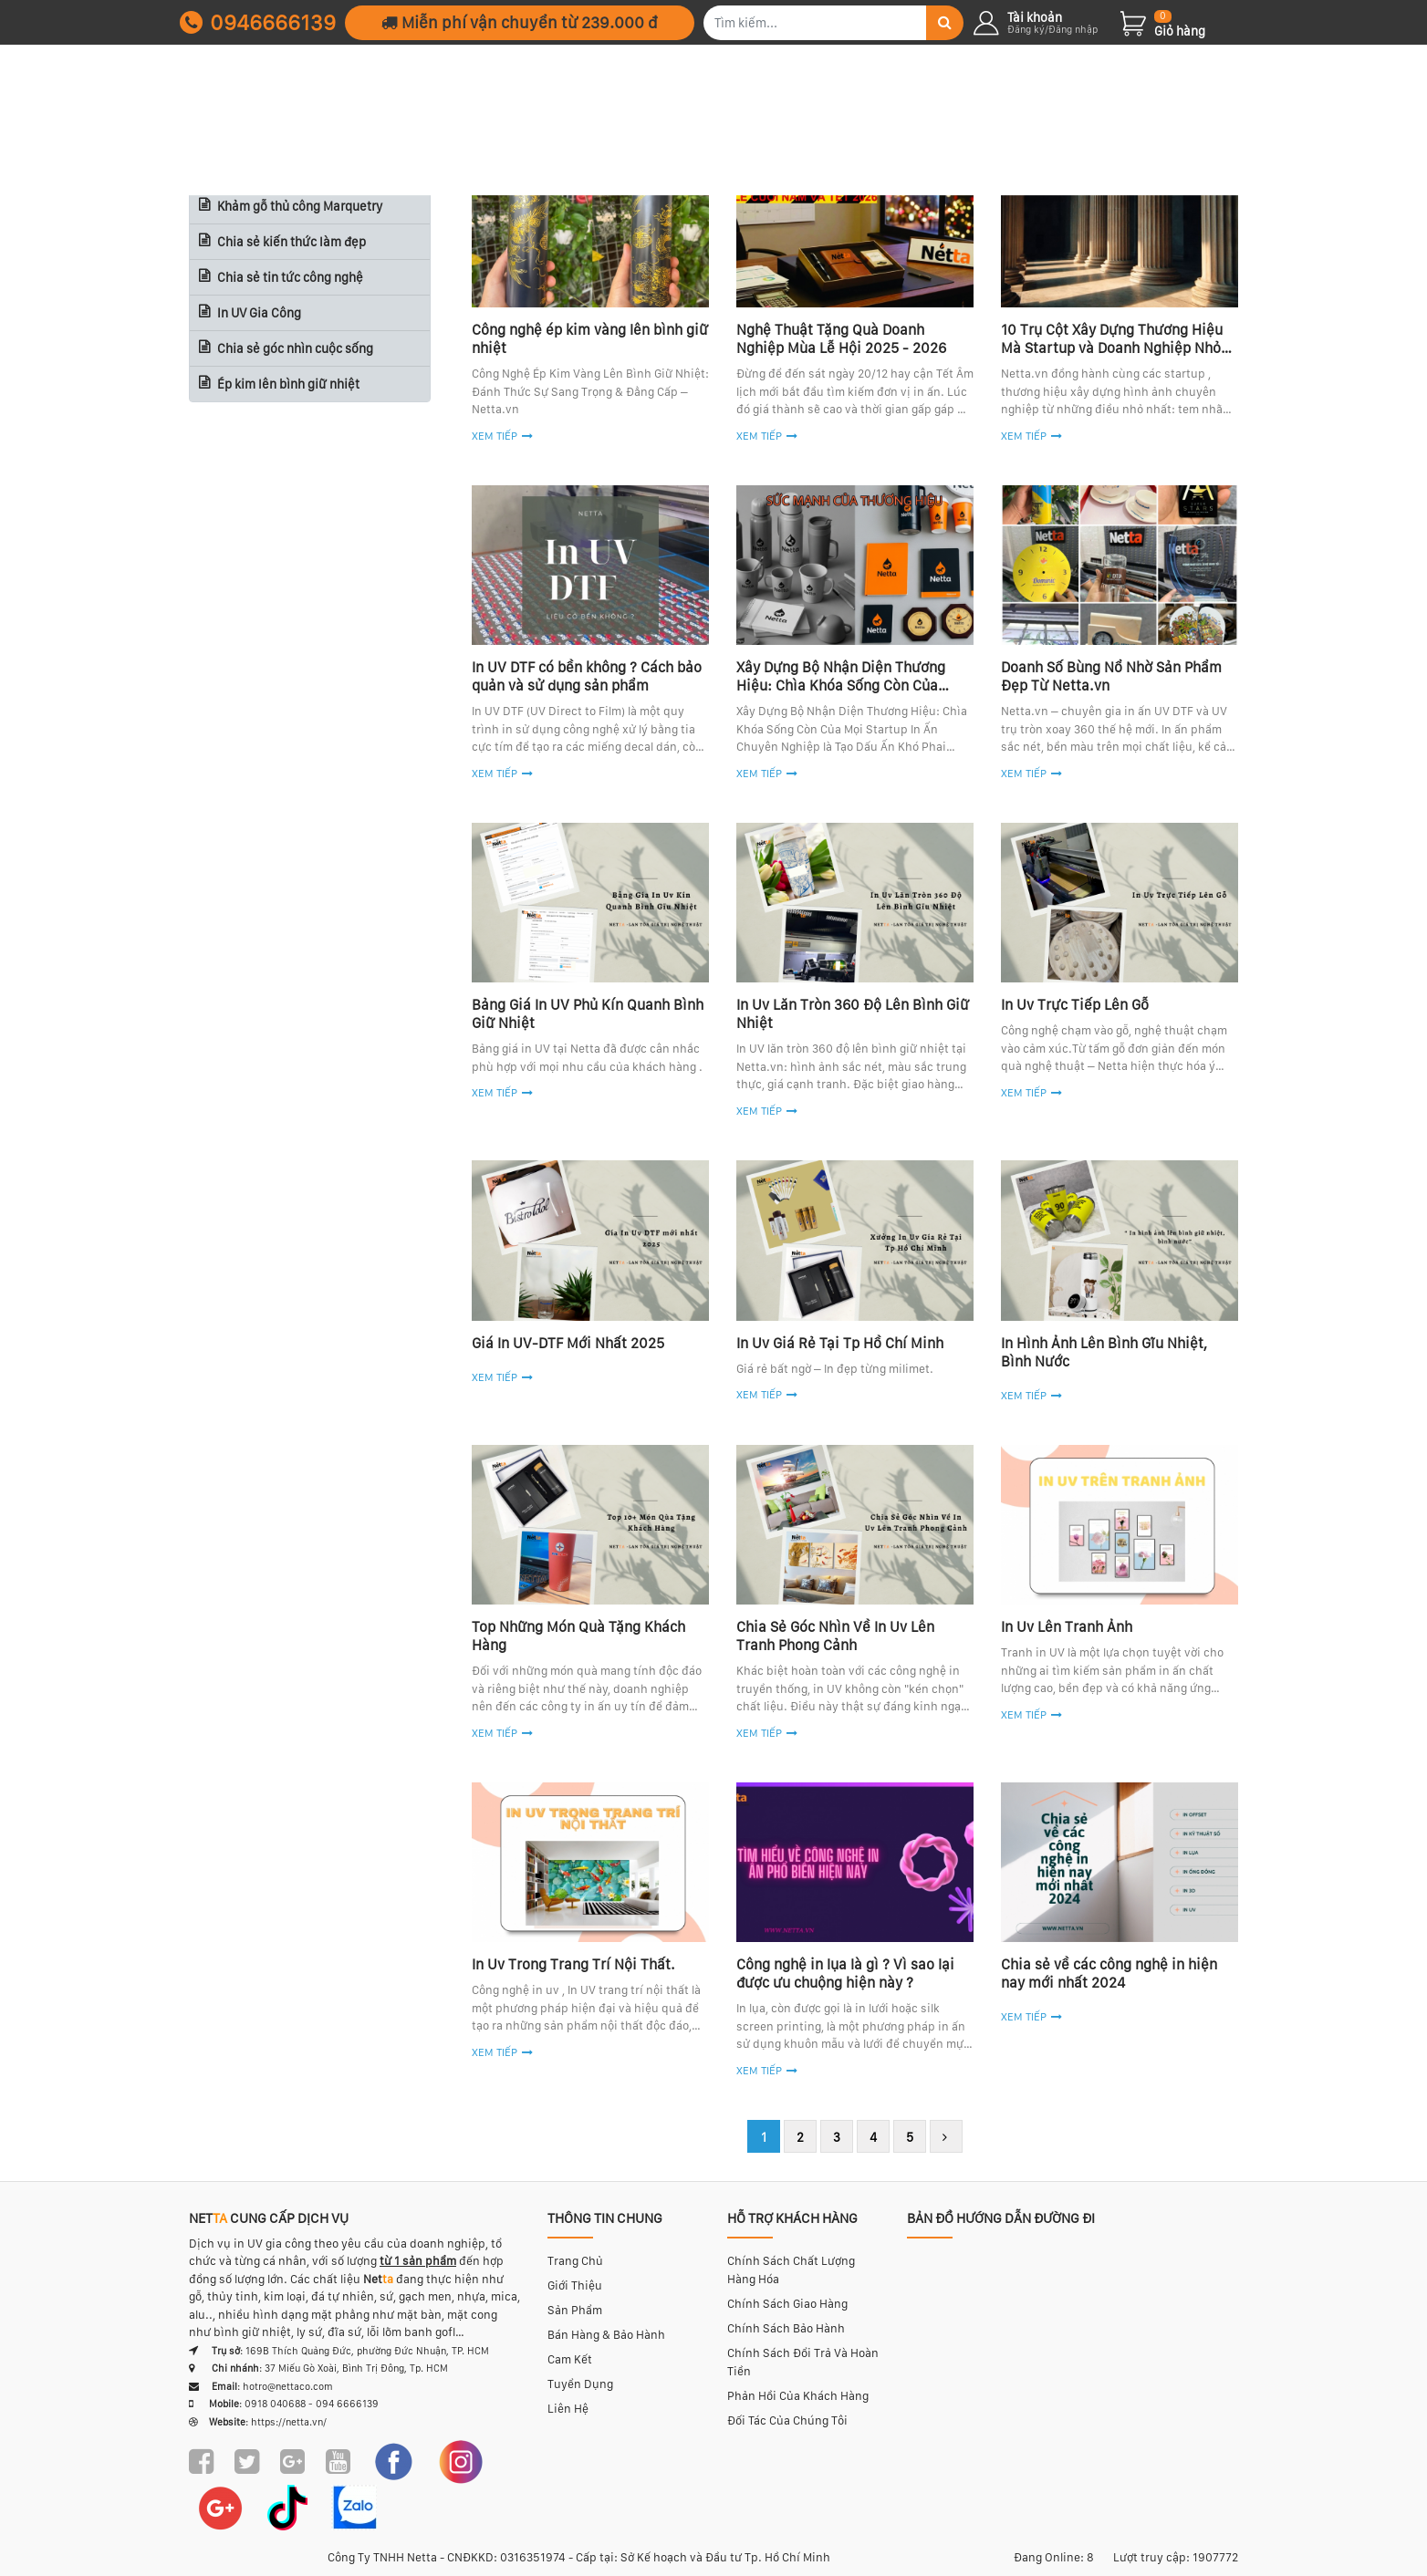  Describe the element at coordinates (840, 685) in the screenshot. I see `Xây Dựng Bộ Nhận Diện Thương Hiệu: Chìa Khóa Sống Còn Của Startup & Brand Việt` at that location.